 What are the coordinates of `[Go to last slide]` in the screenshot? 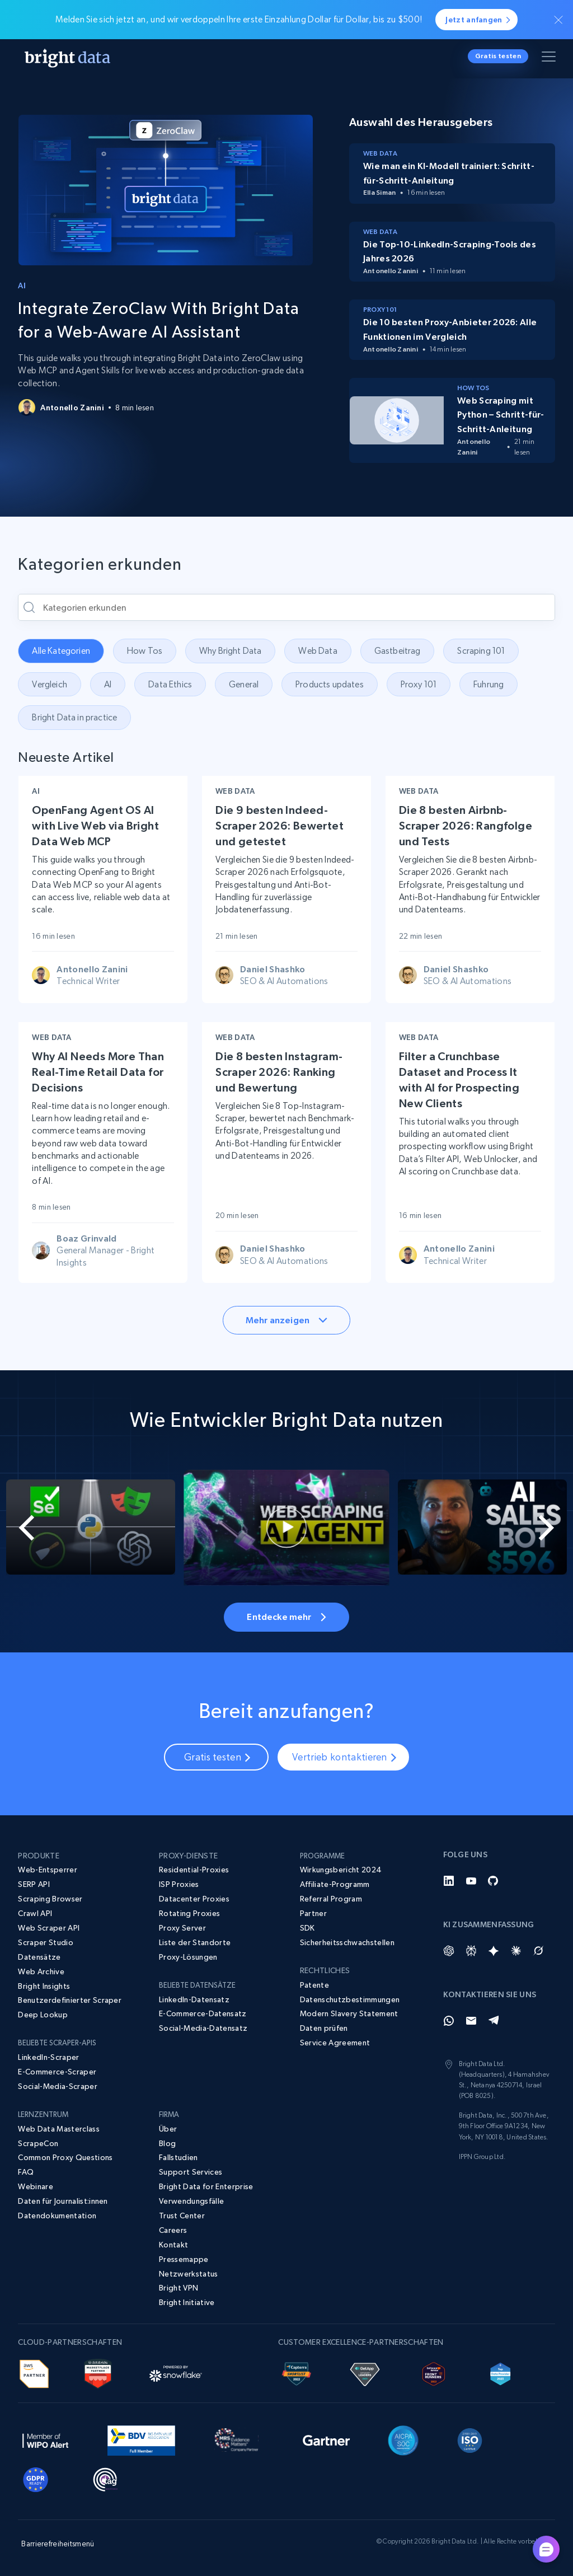 It's located at (28, 1527).